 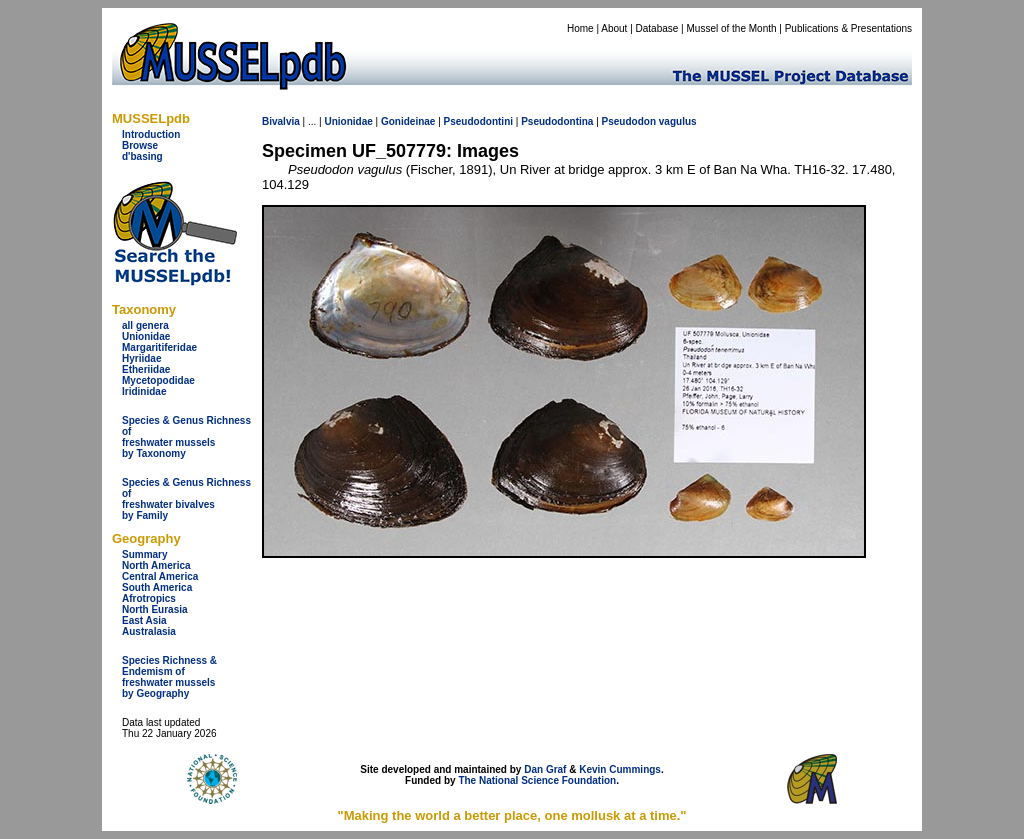 I want to click on Afrotropics, so click(x=149, y=598).